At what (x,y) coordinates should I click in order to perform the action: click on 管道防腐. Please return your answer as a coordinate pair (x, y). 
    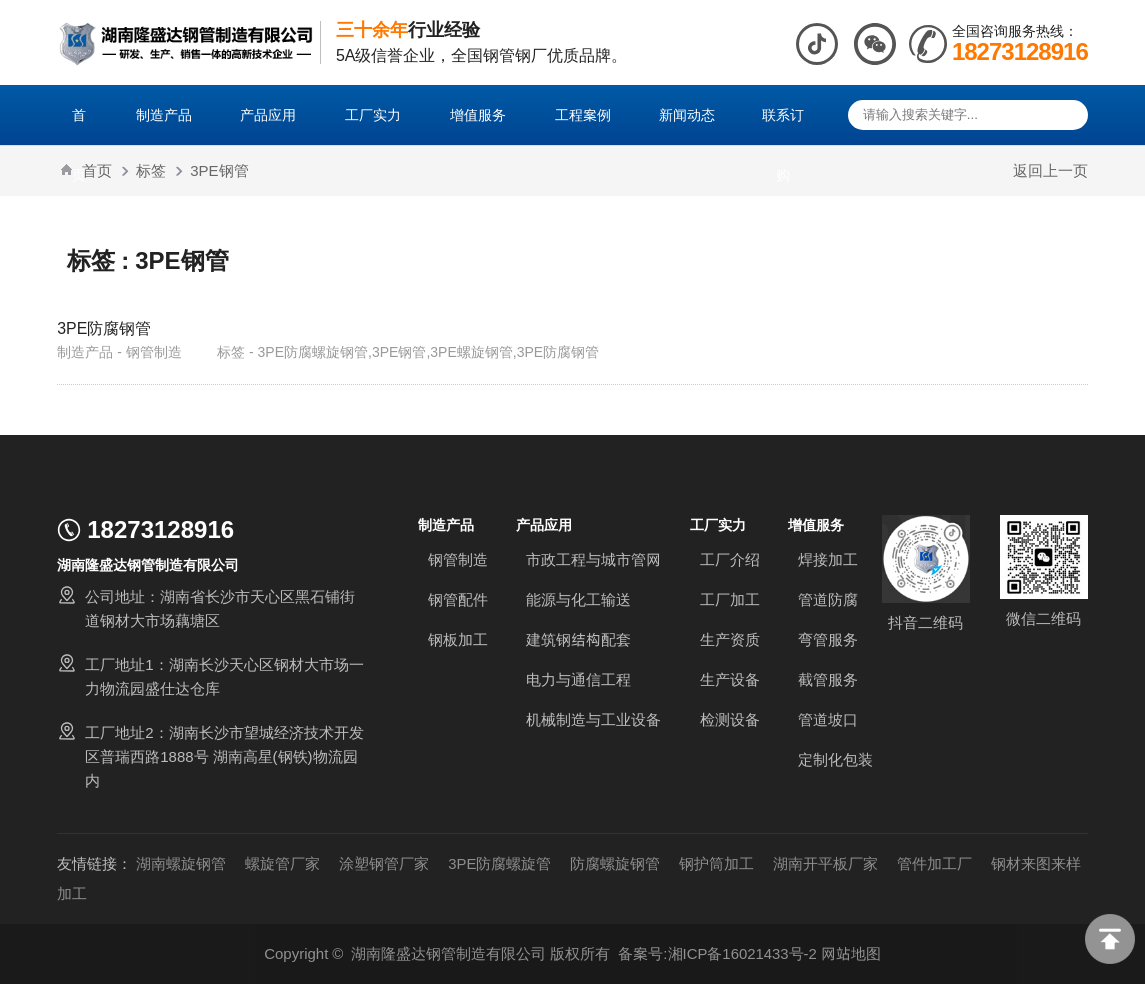
    Looking at the image, I should click on (828, 599).